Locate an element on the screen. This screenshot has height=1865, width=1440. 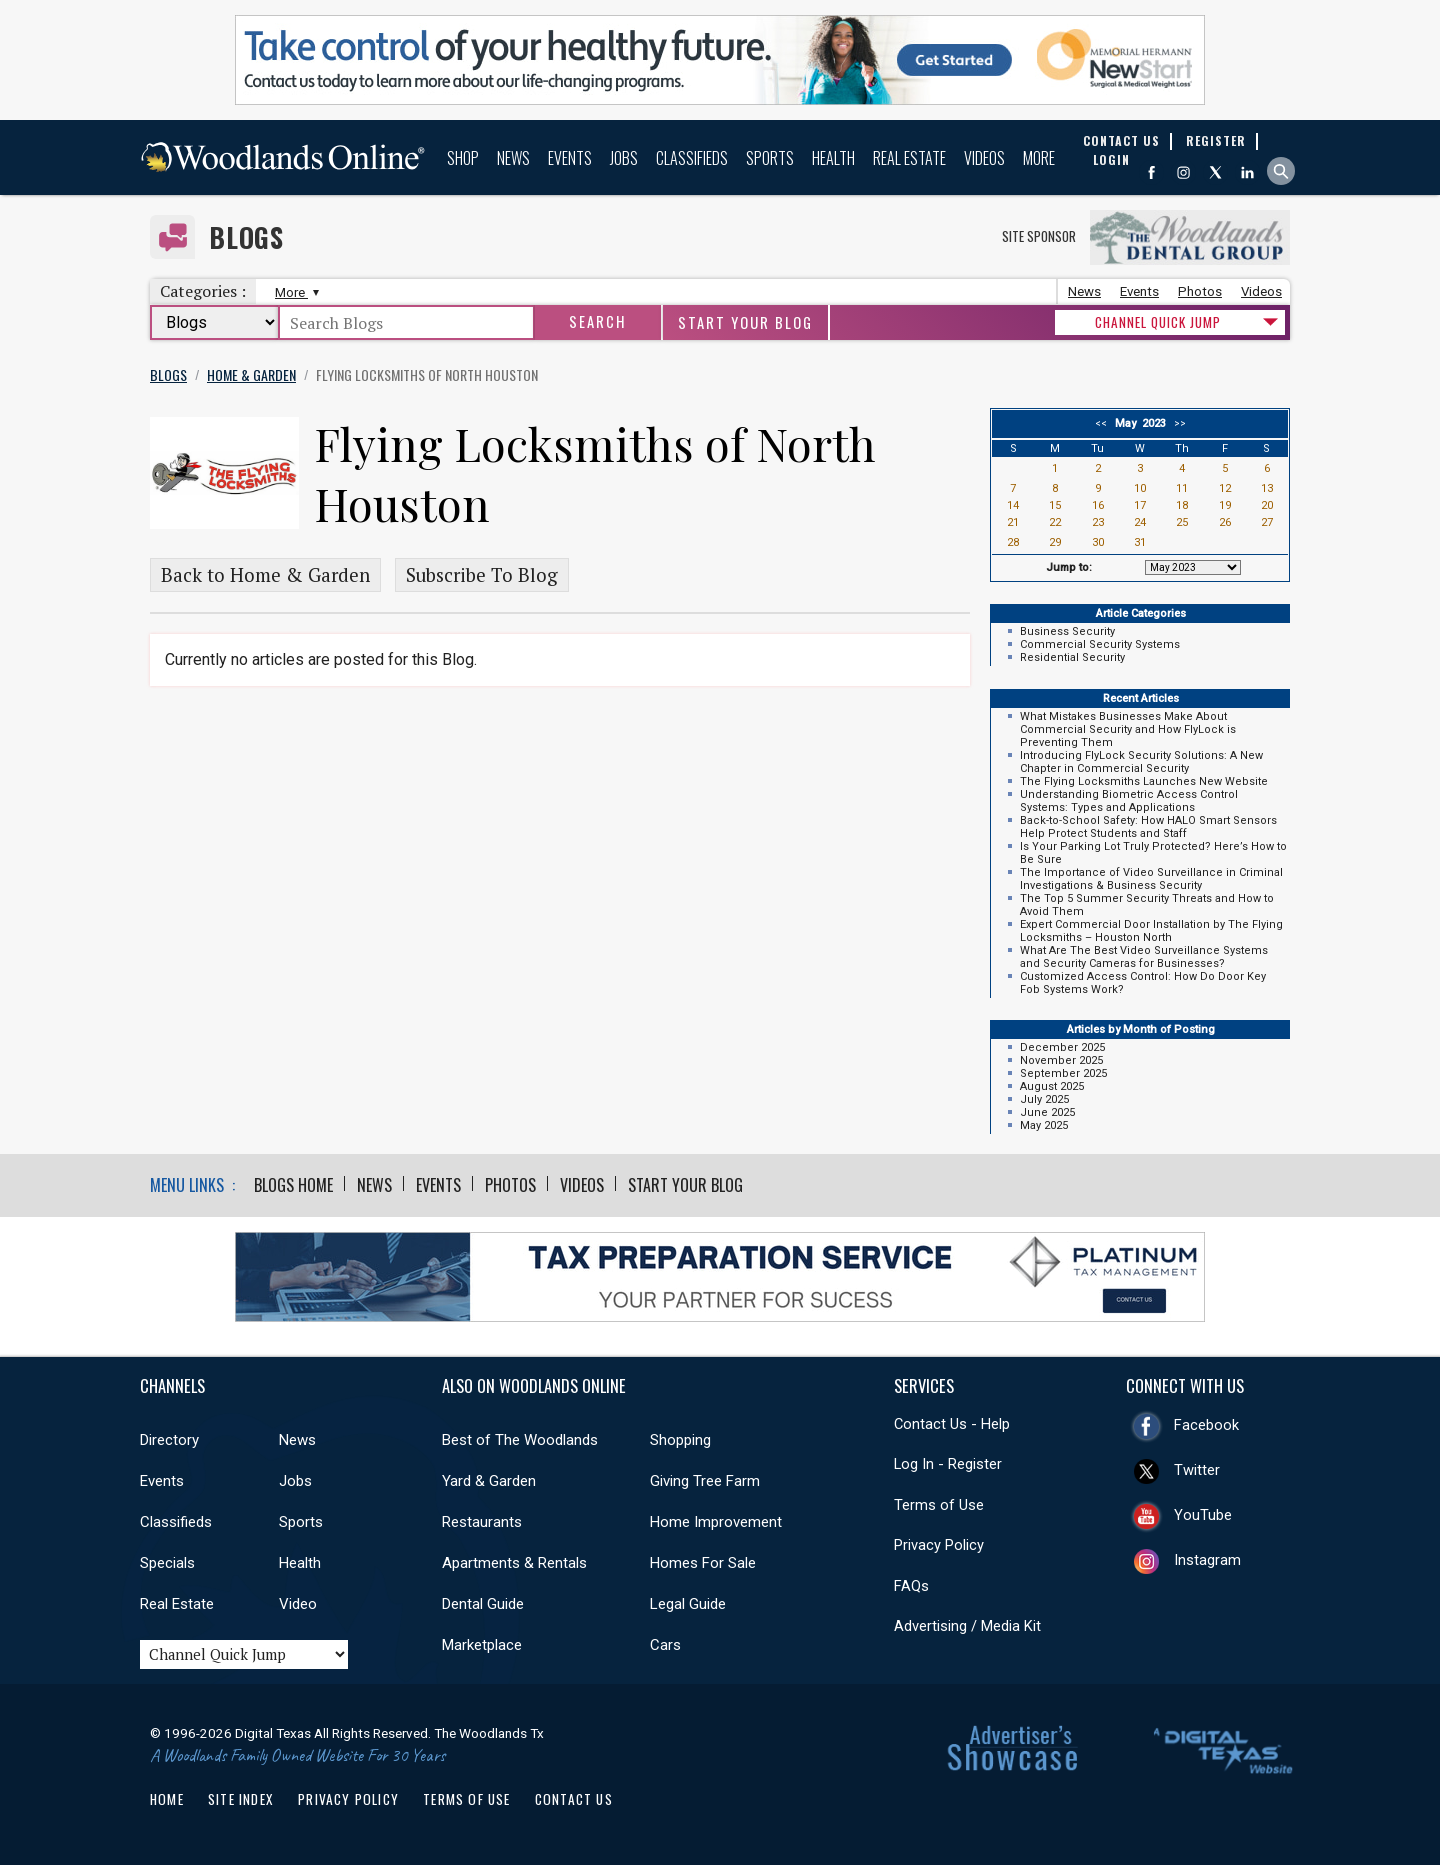
Photos is located at coordinates (1200, 291).